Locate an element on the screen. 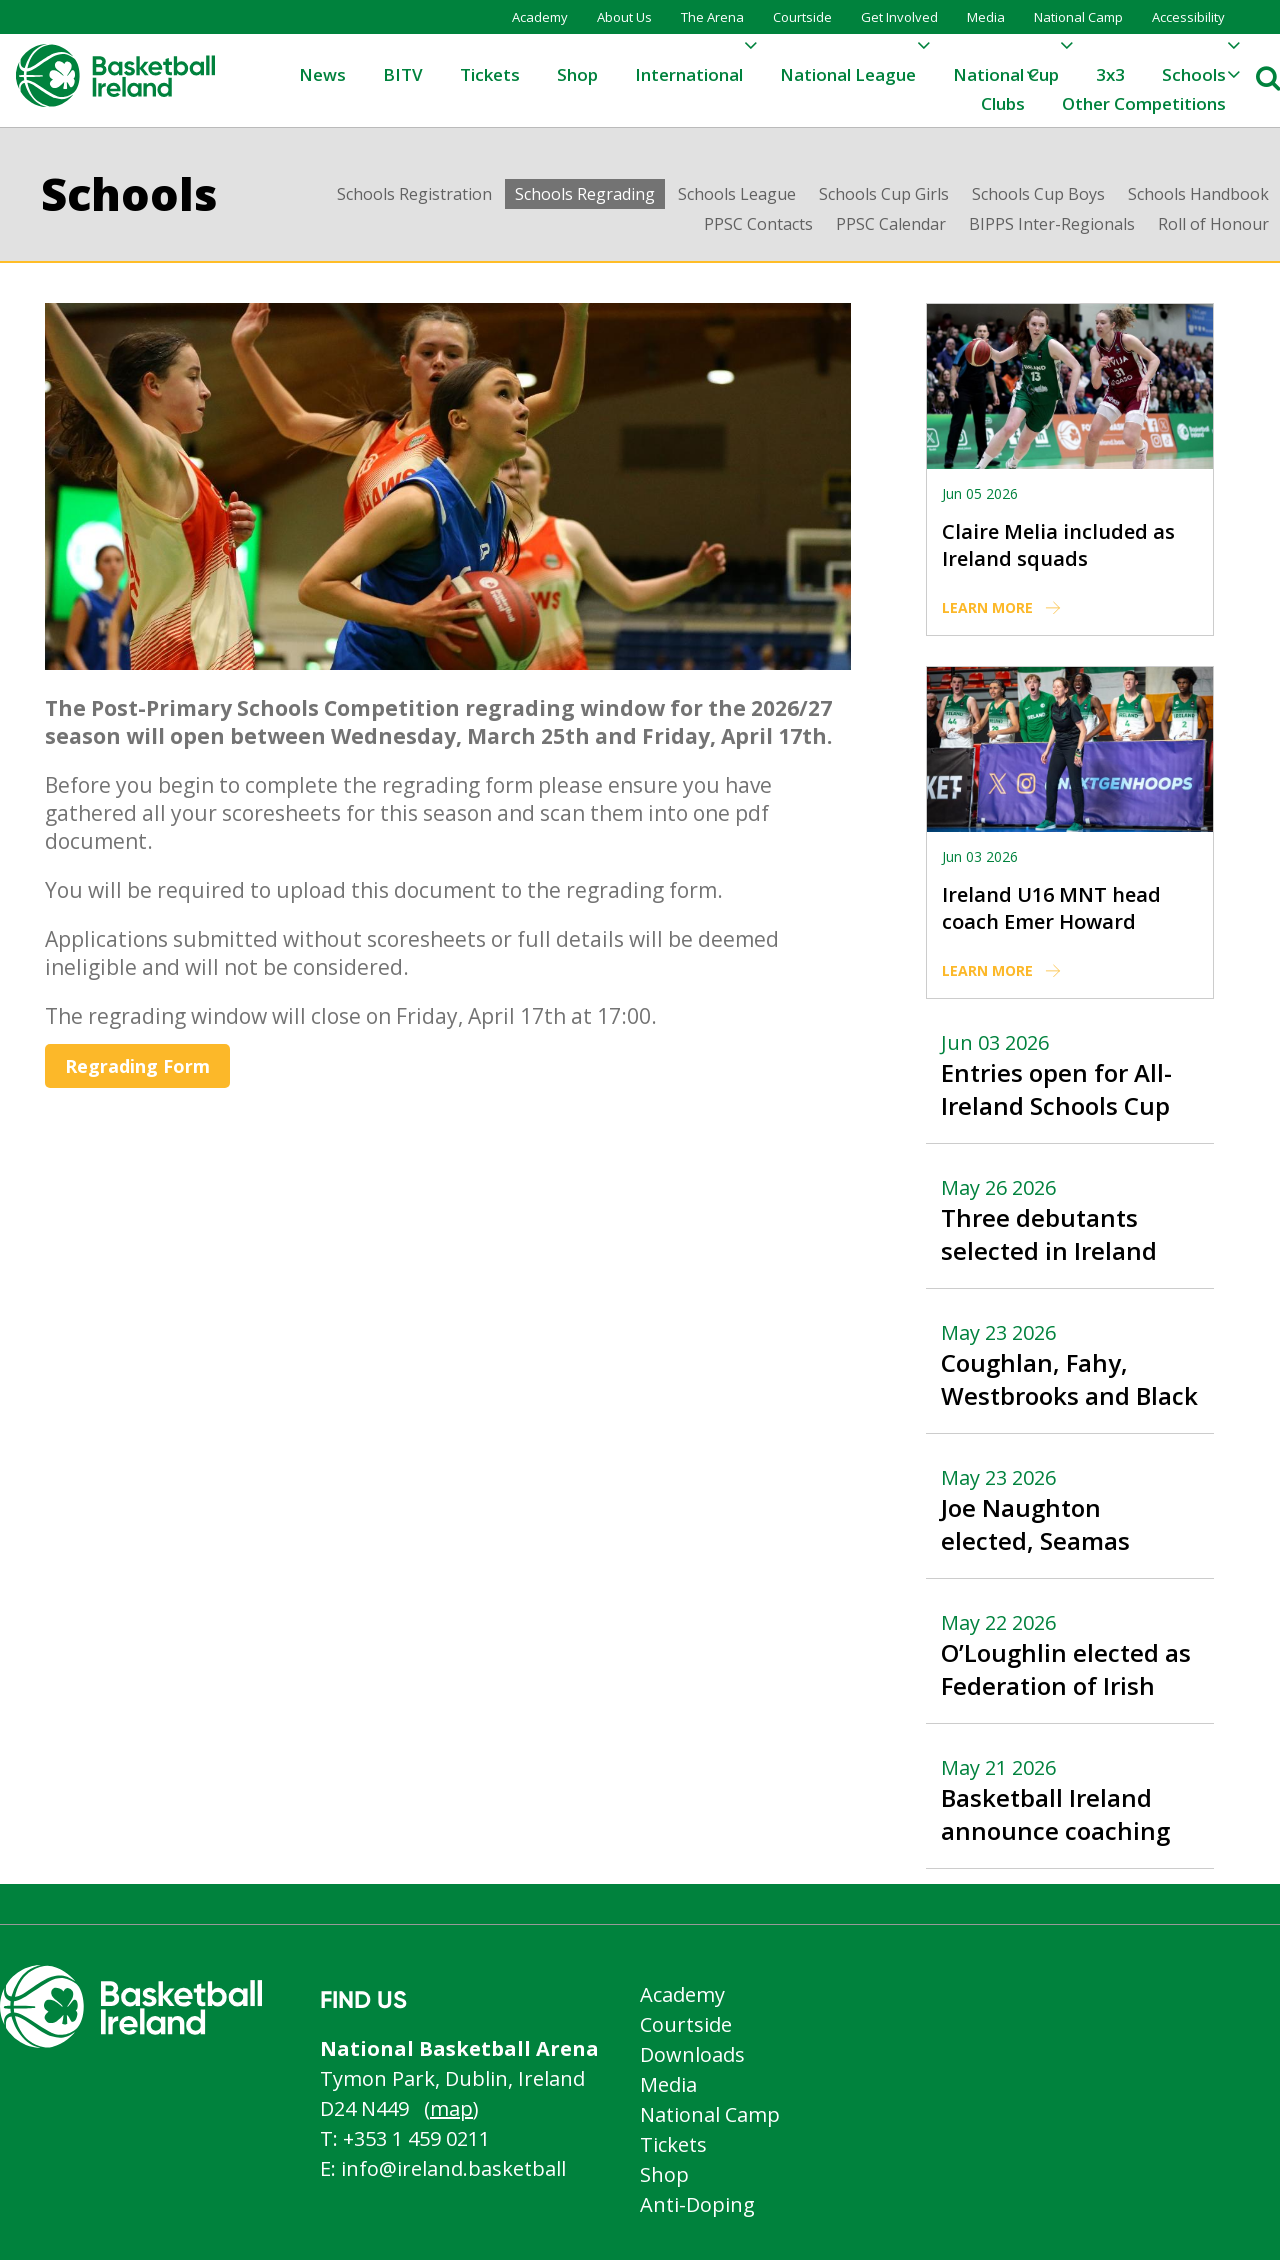 This screenshot has width=1280, height=2260. The Arena is located at coordinates (712, 17).